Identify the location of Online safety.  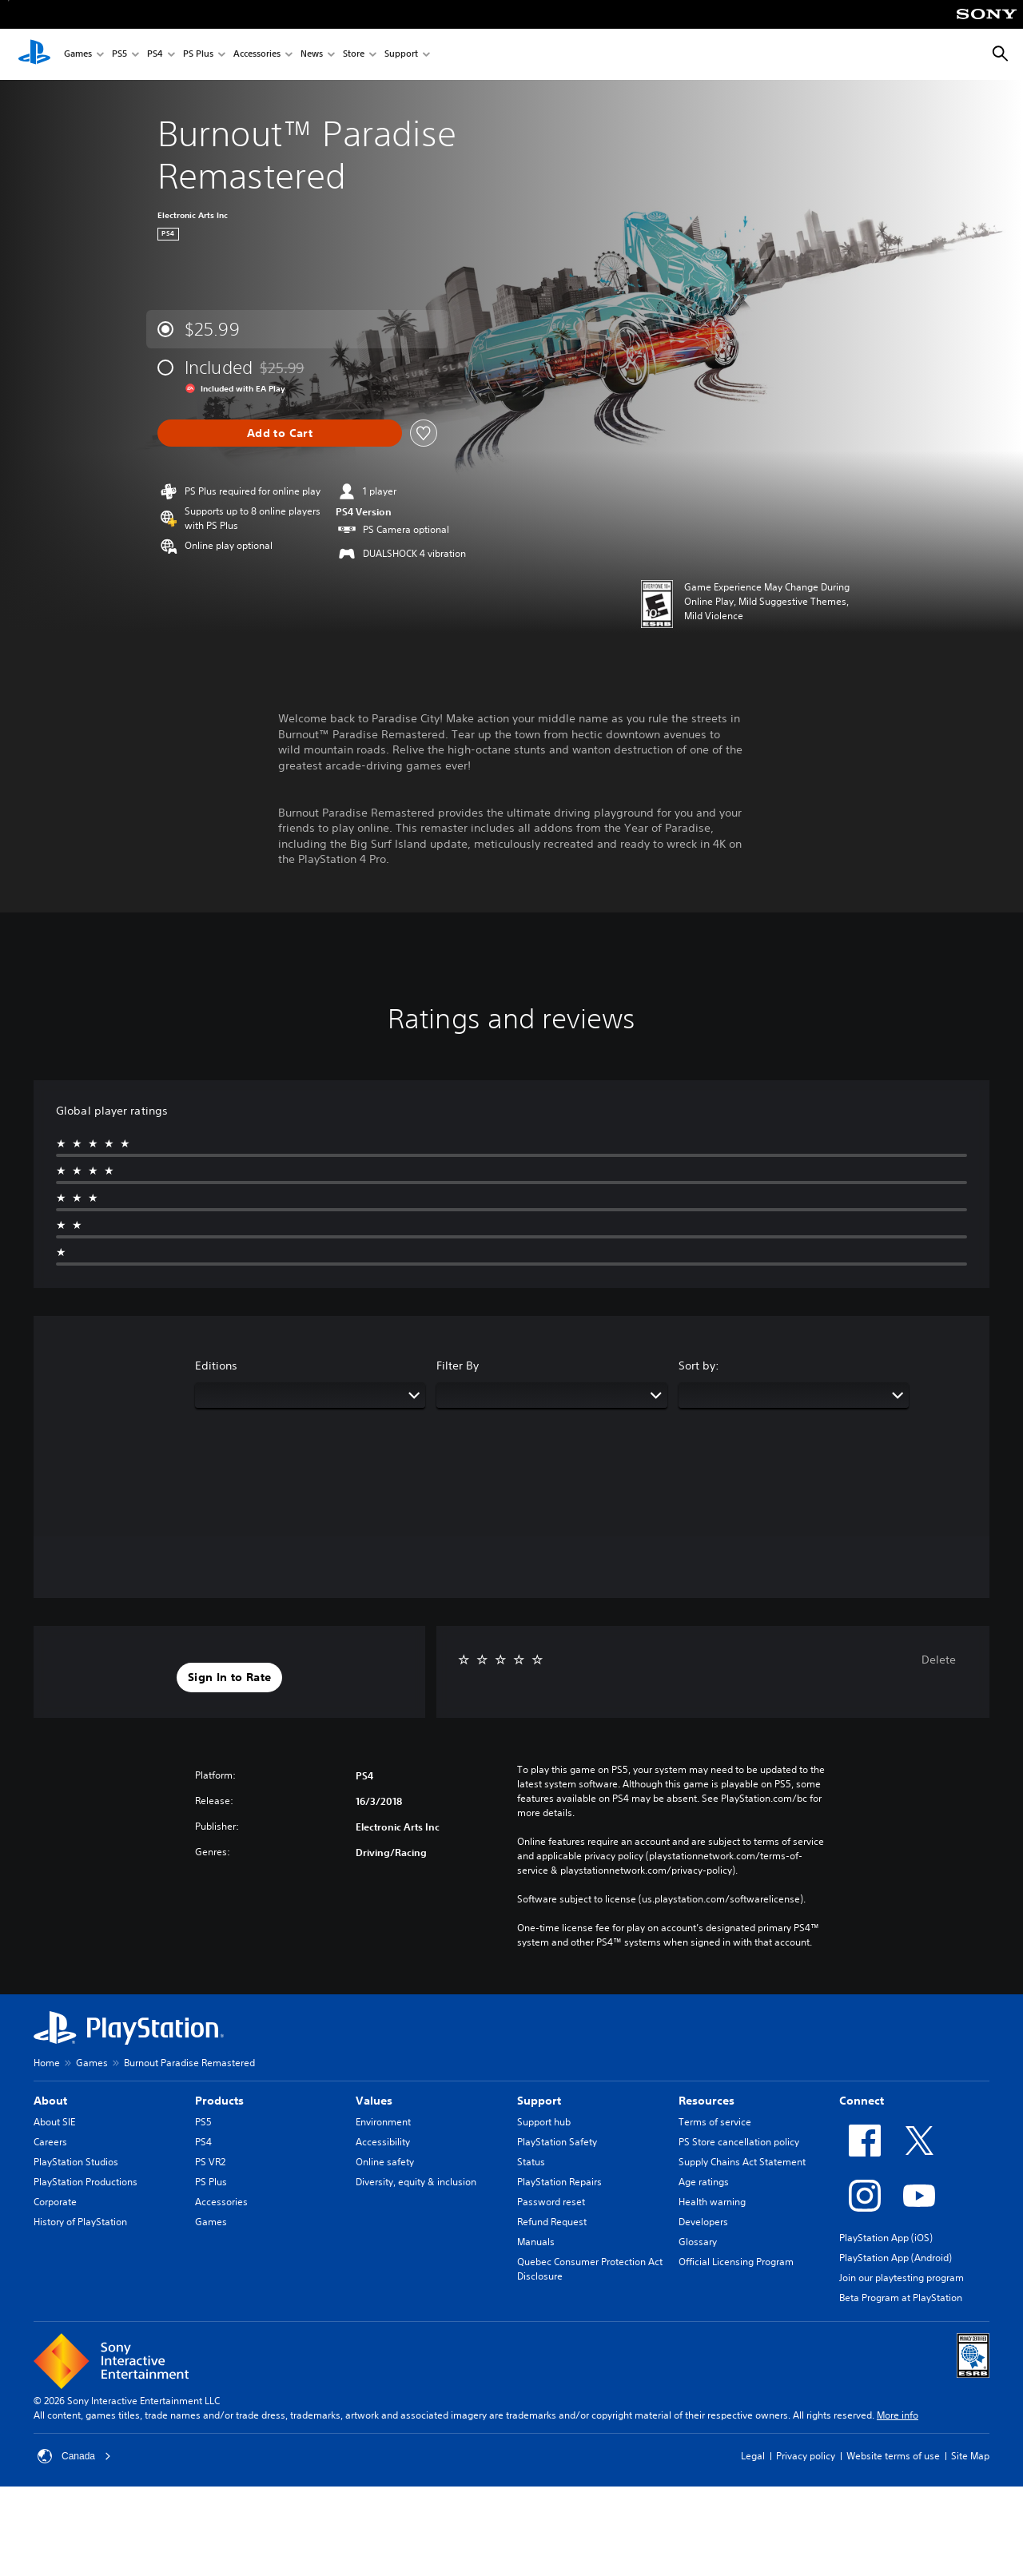
(385, 2162).